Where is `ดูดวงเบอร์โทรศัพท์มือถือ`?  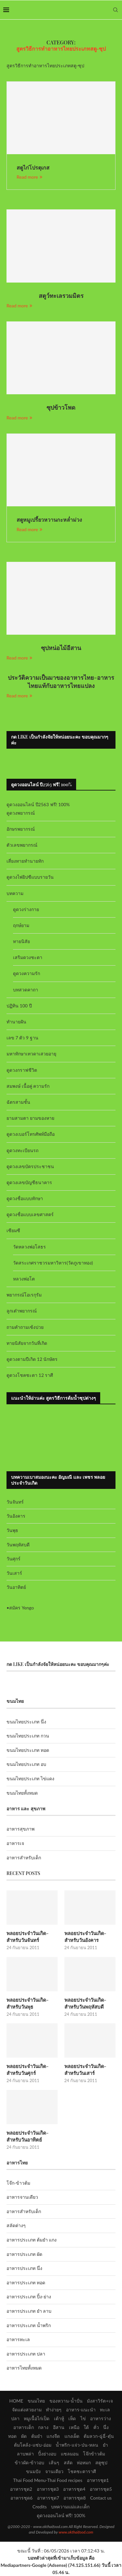
ดูดวงเบอร์โทรศัพท์มือถือ is located at coordinates (31, 1134).